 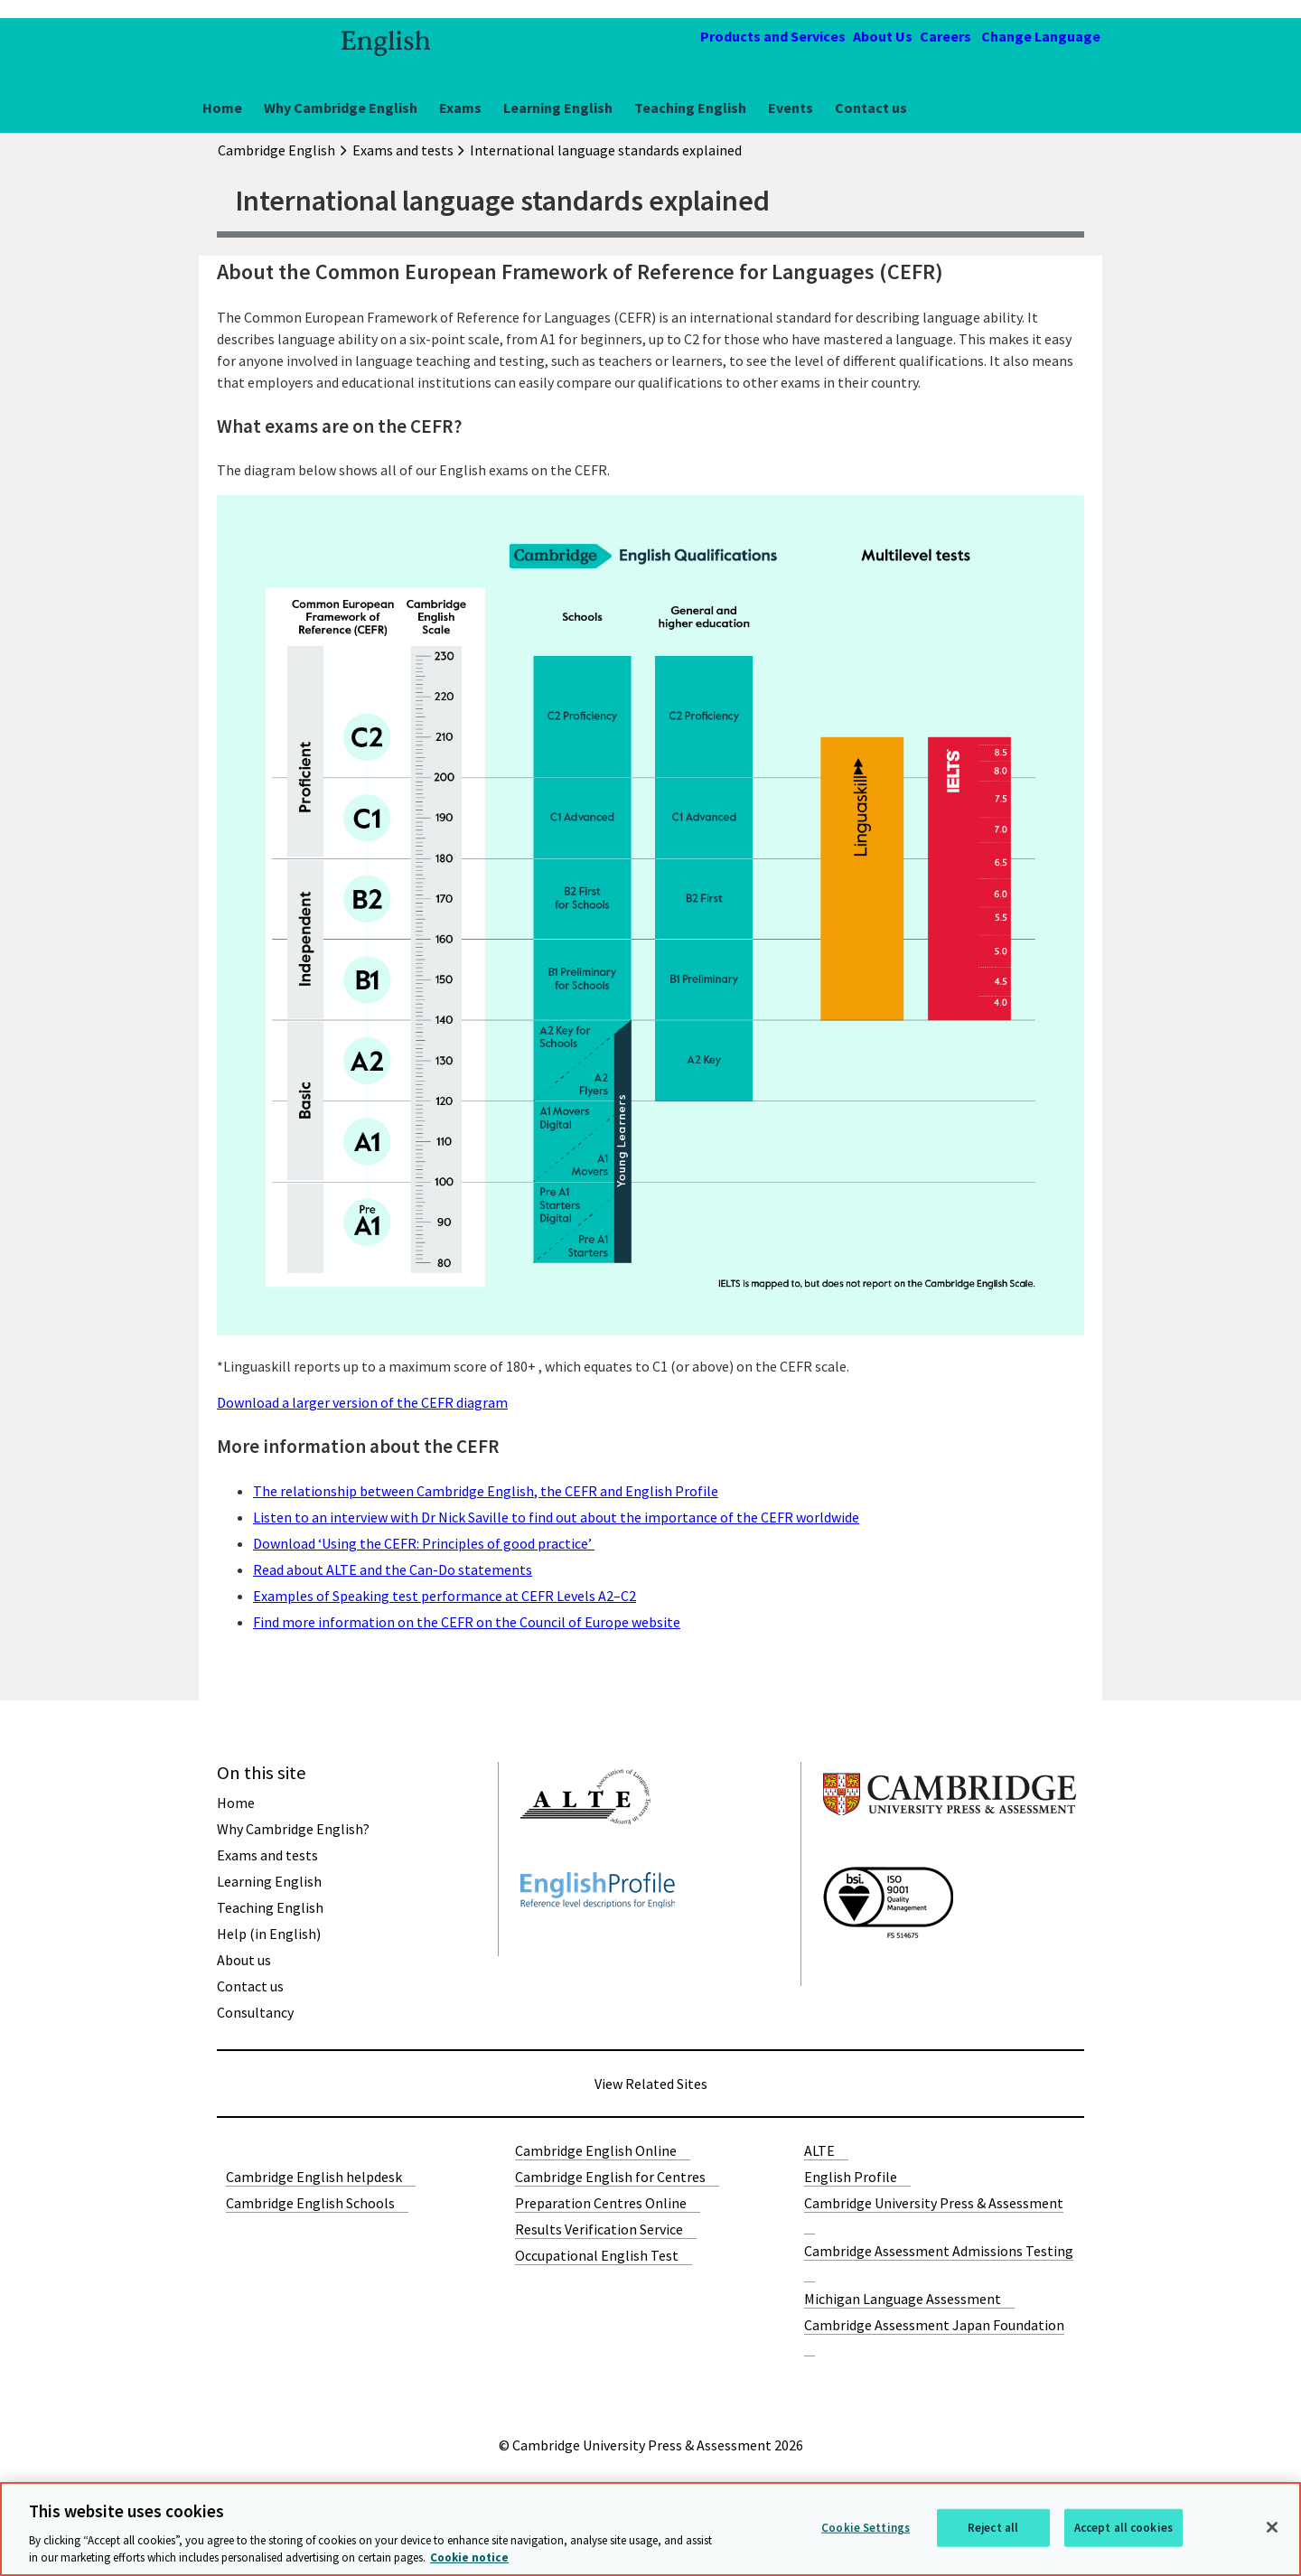 What do you see at coordinates (362, 1402) in the screenshot?
I see `Download a larger version of the CEFR diagram` at bounding box center [362, 1402].